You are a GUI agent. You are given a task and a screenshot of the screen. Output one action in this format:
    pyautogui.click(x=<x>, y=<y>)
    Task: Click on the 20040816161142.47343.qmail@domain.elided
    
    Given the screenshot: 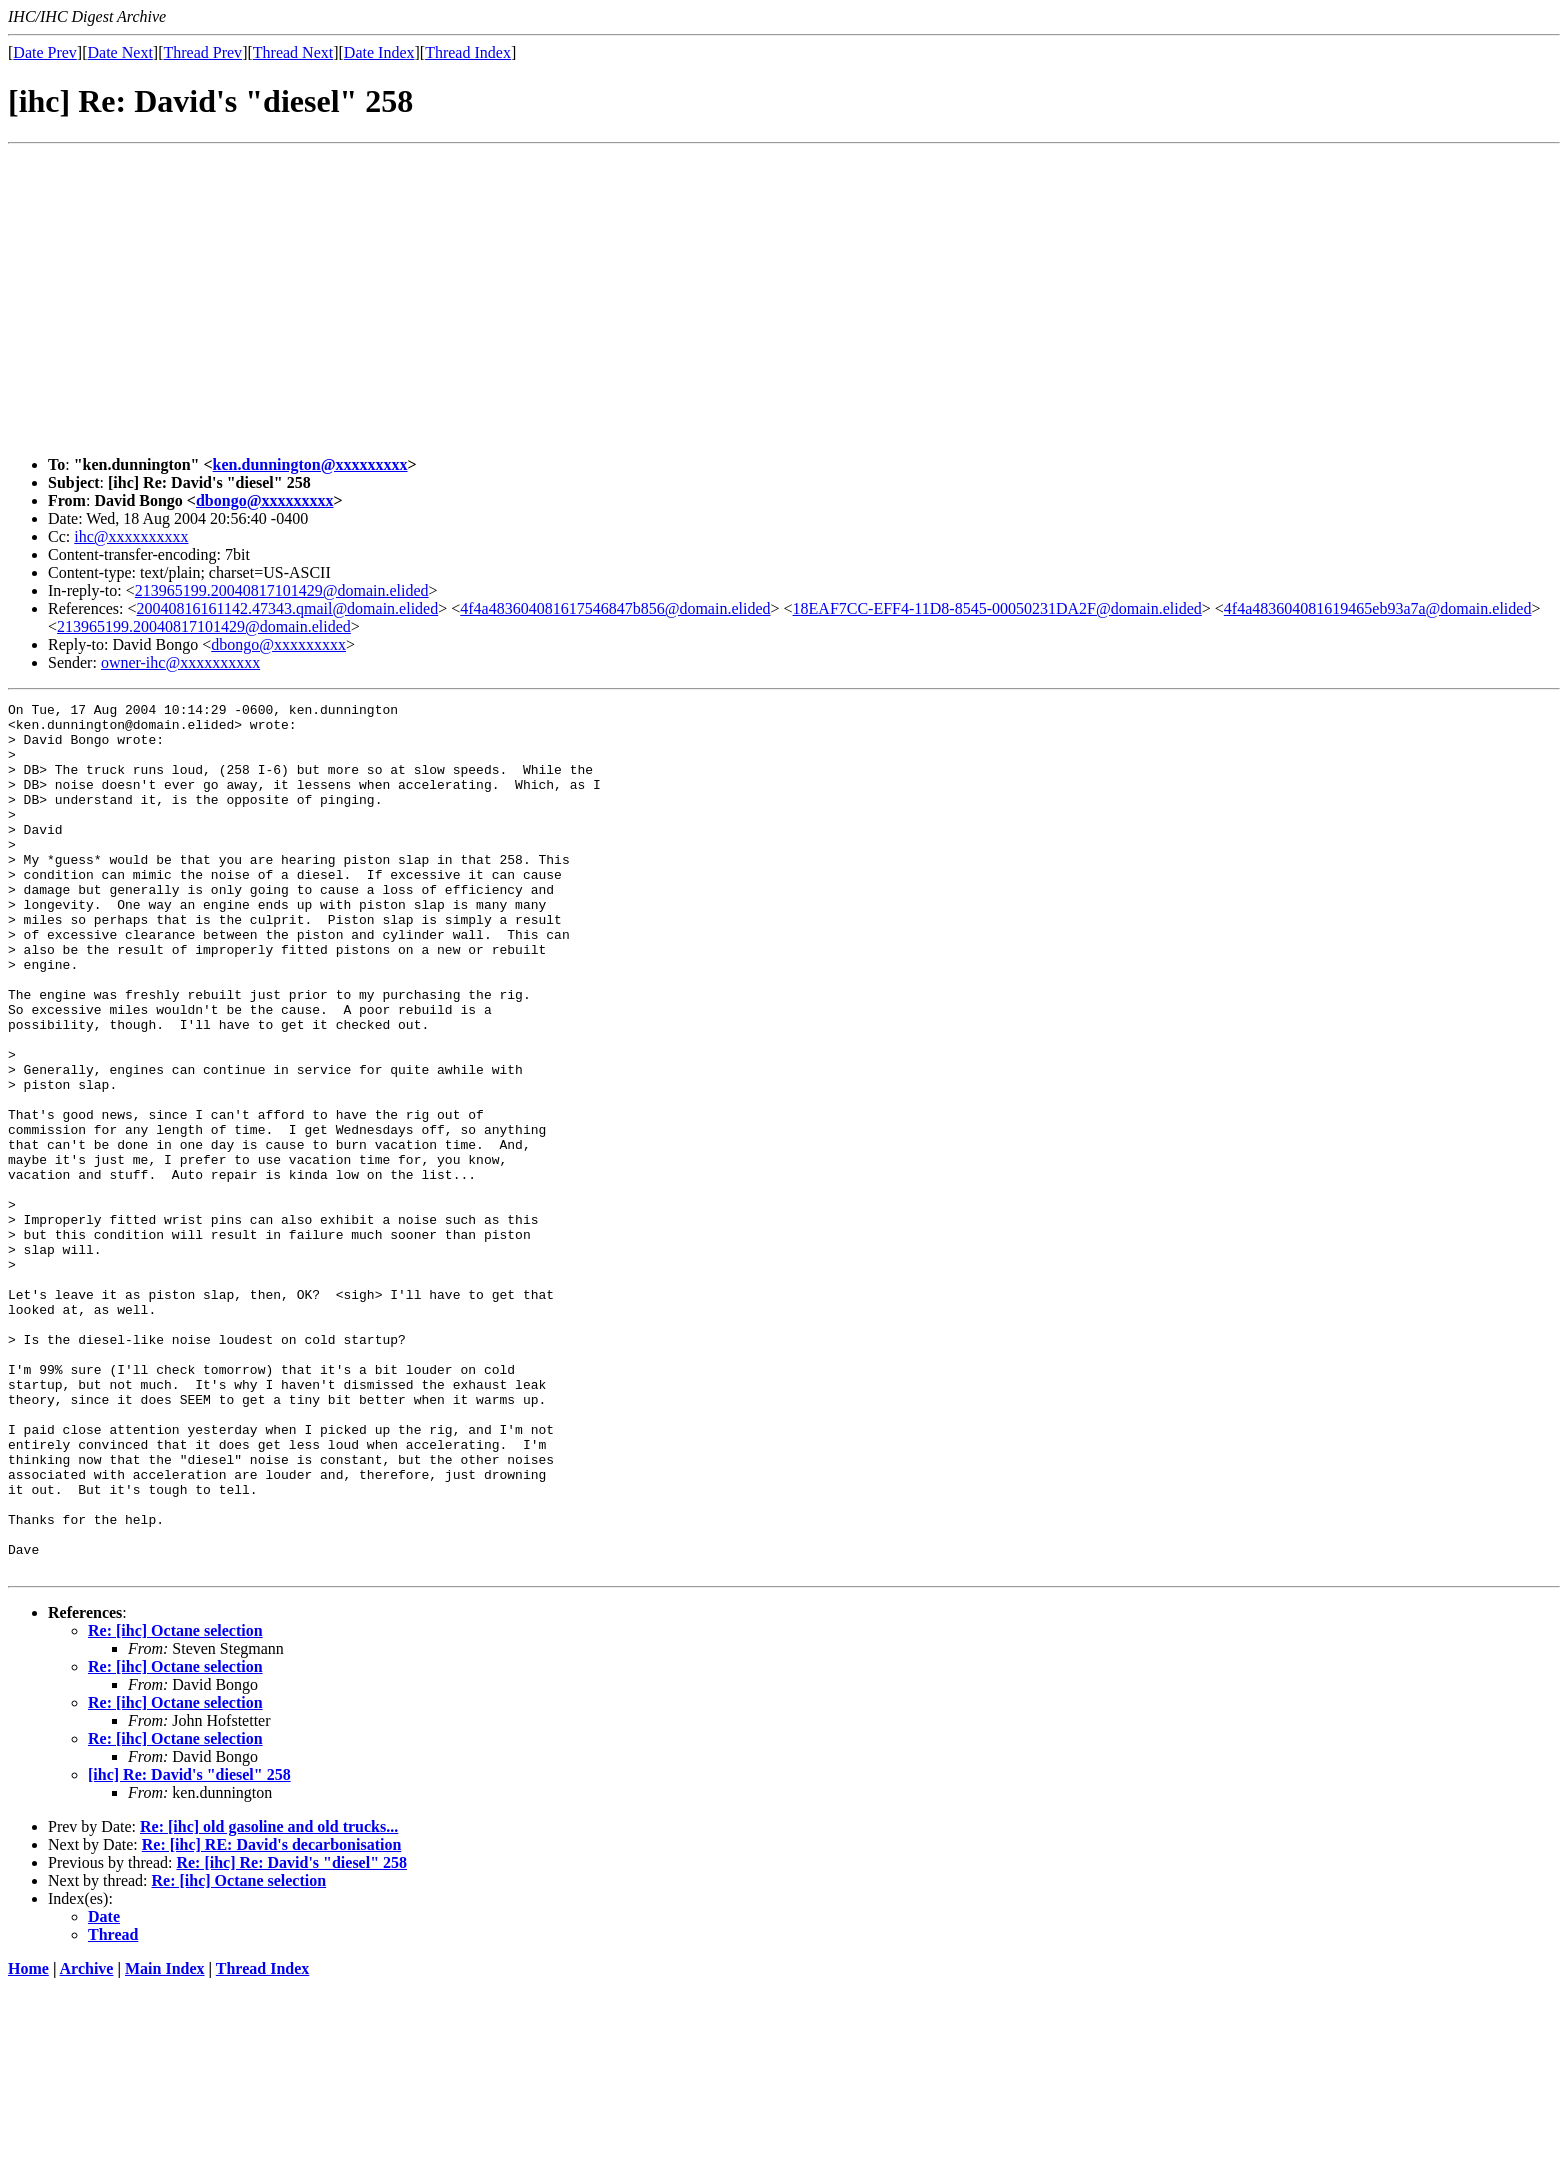 What is the action you would take?
    pyautogui.click(x=288, y=608)
    